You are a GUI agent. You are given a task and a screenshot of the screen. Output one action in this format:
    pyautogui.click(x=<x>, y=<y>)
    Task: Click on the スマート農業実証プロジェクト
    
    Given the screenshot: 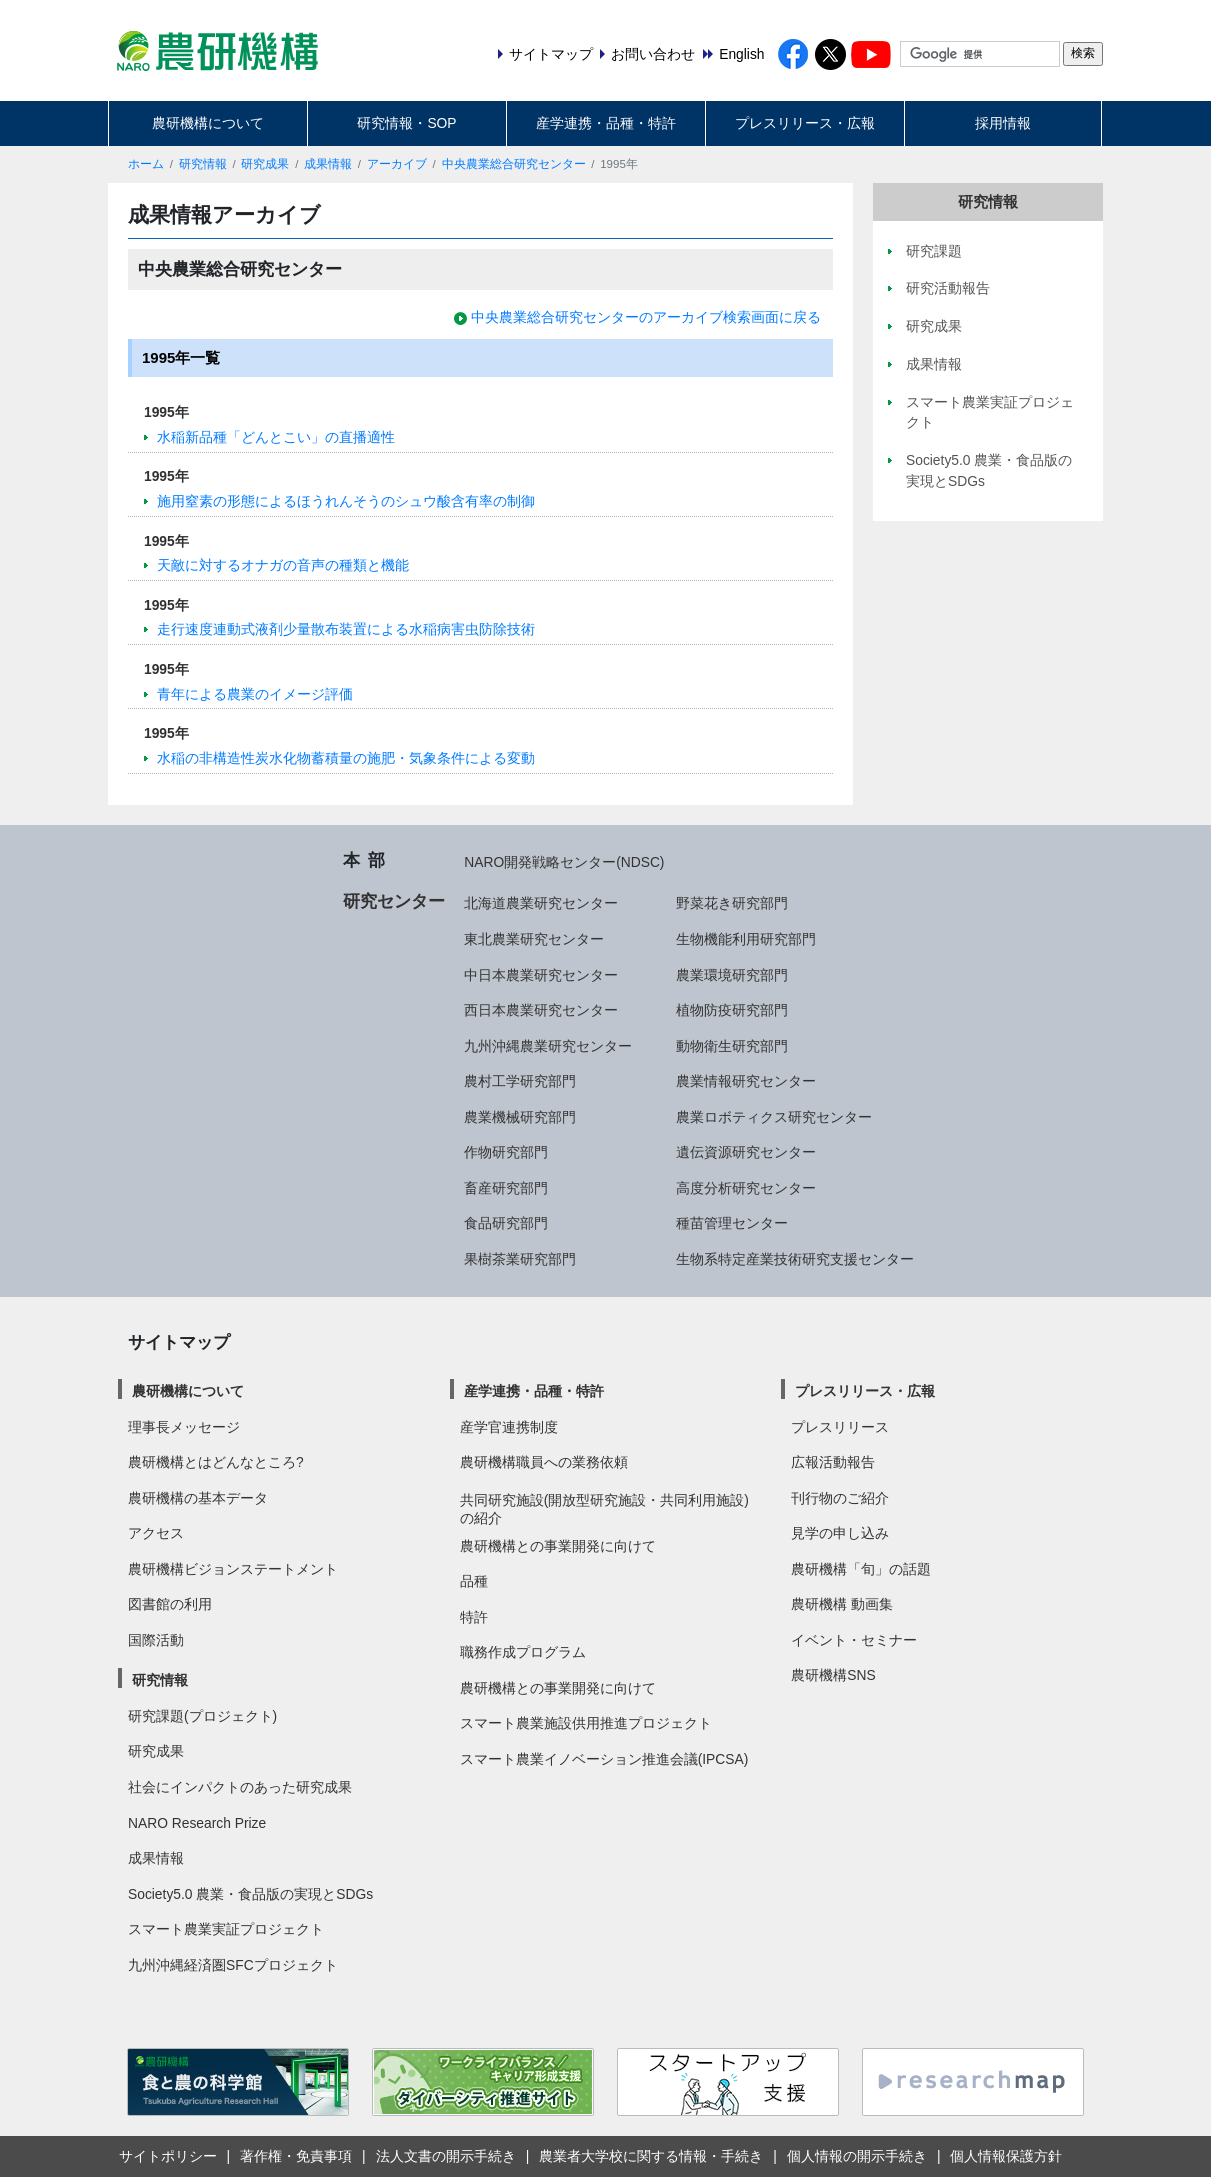 What is the action you would take?
    pyautogui.click(x=226, y=1929)
    